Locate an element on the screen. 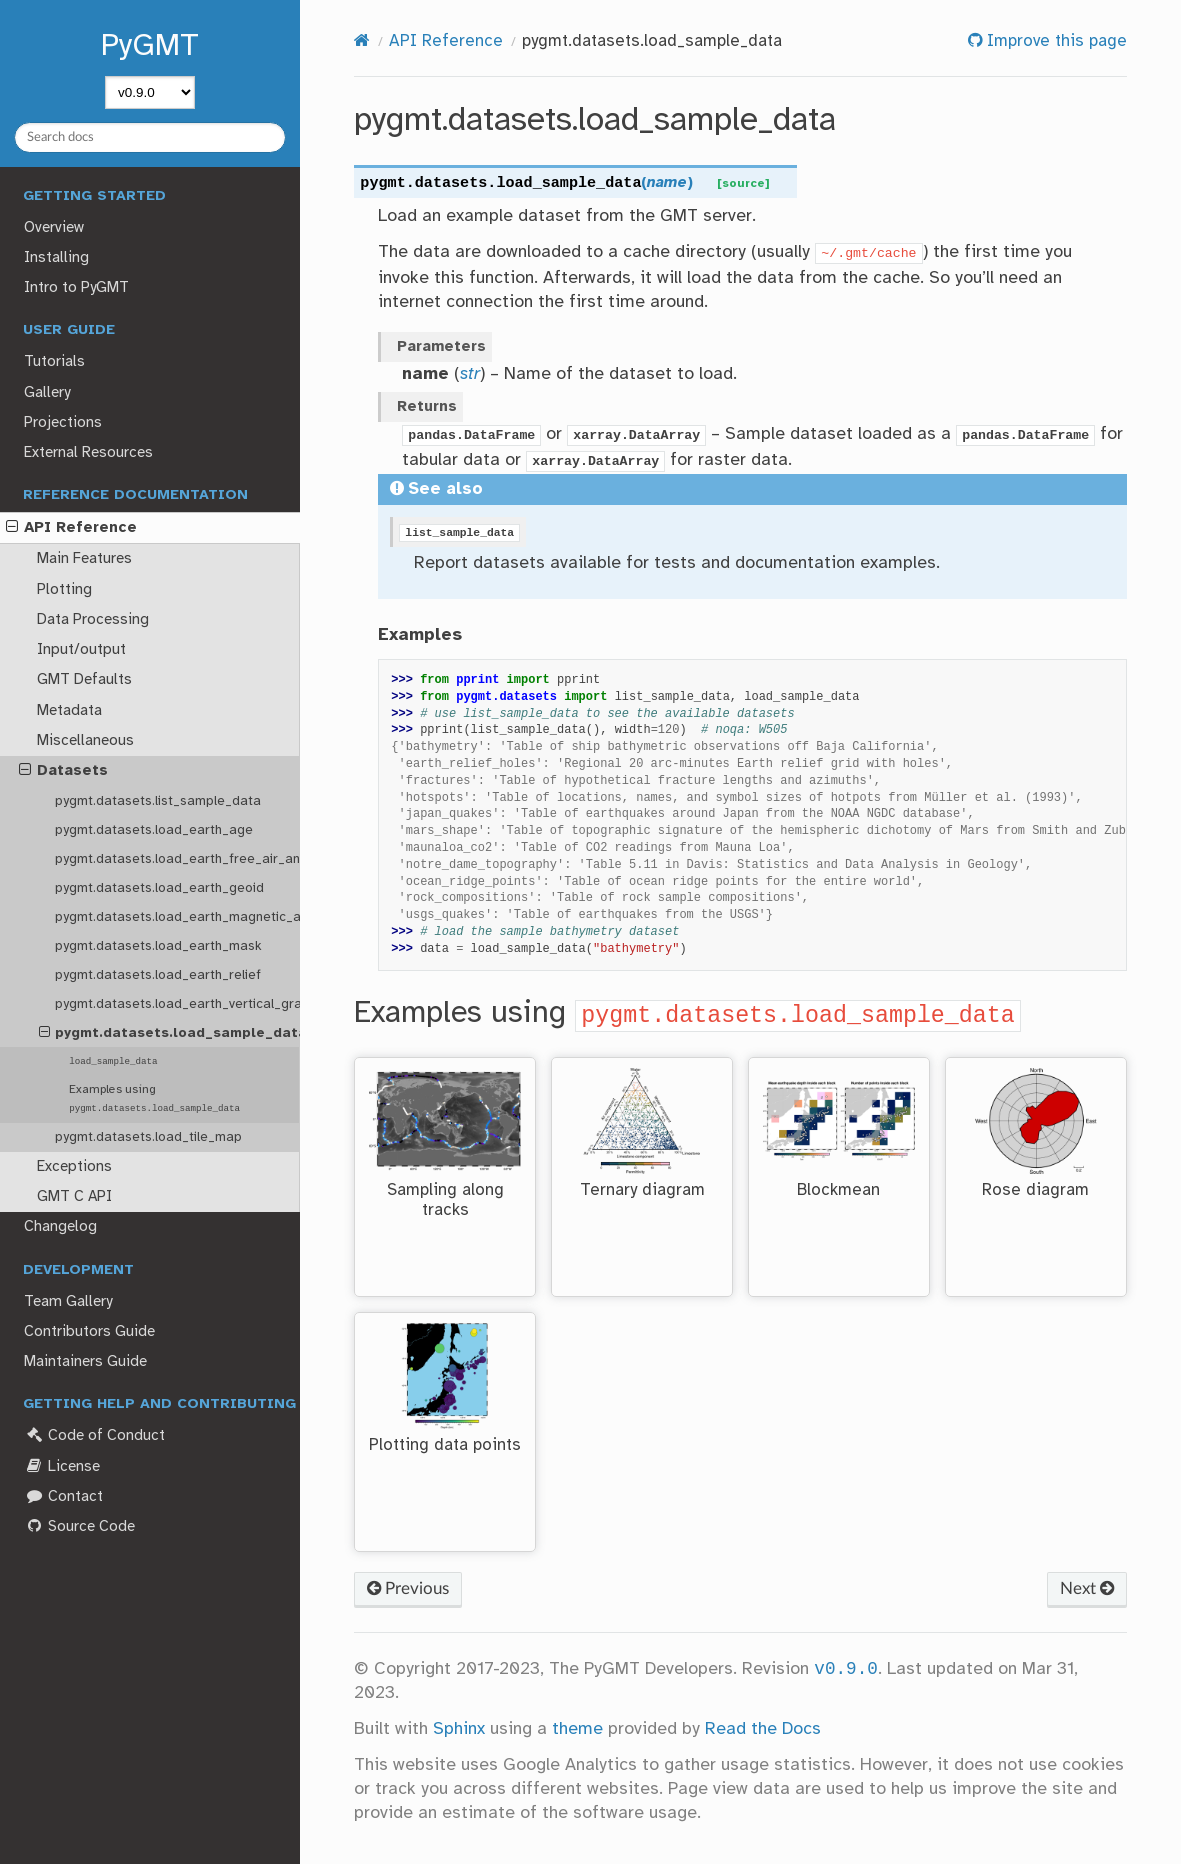 The image size is (1181, 1864). Examples using is located at coordinates (154, 1098).